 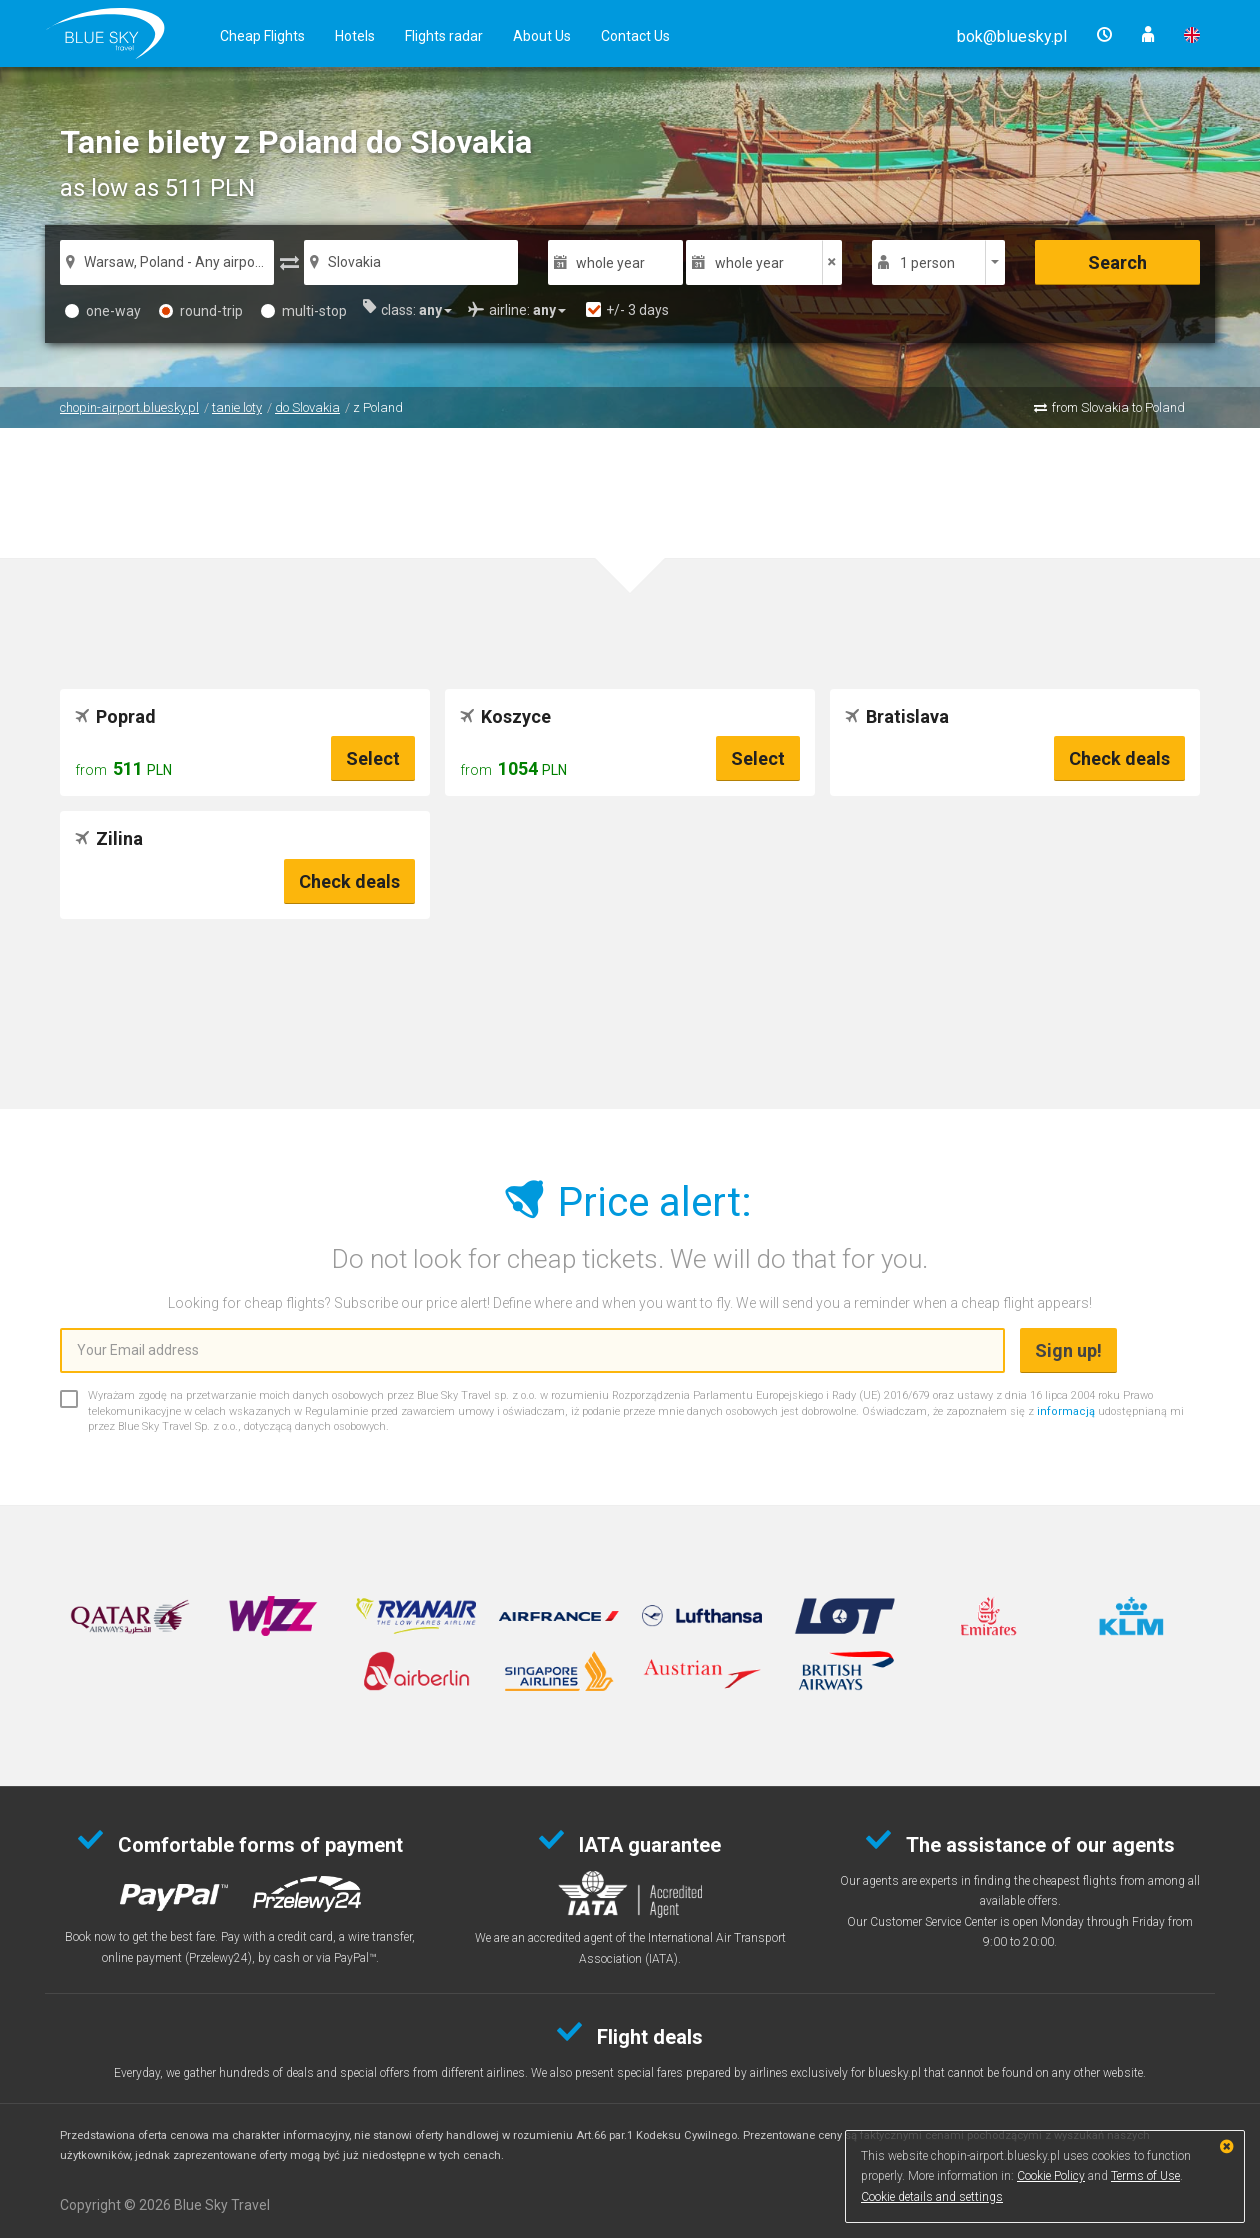 What do you see at coordinates (355, 36) in the screenshot?
I see `Hotels` at bounding box center [355, 36].